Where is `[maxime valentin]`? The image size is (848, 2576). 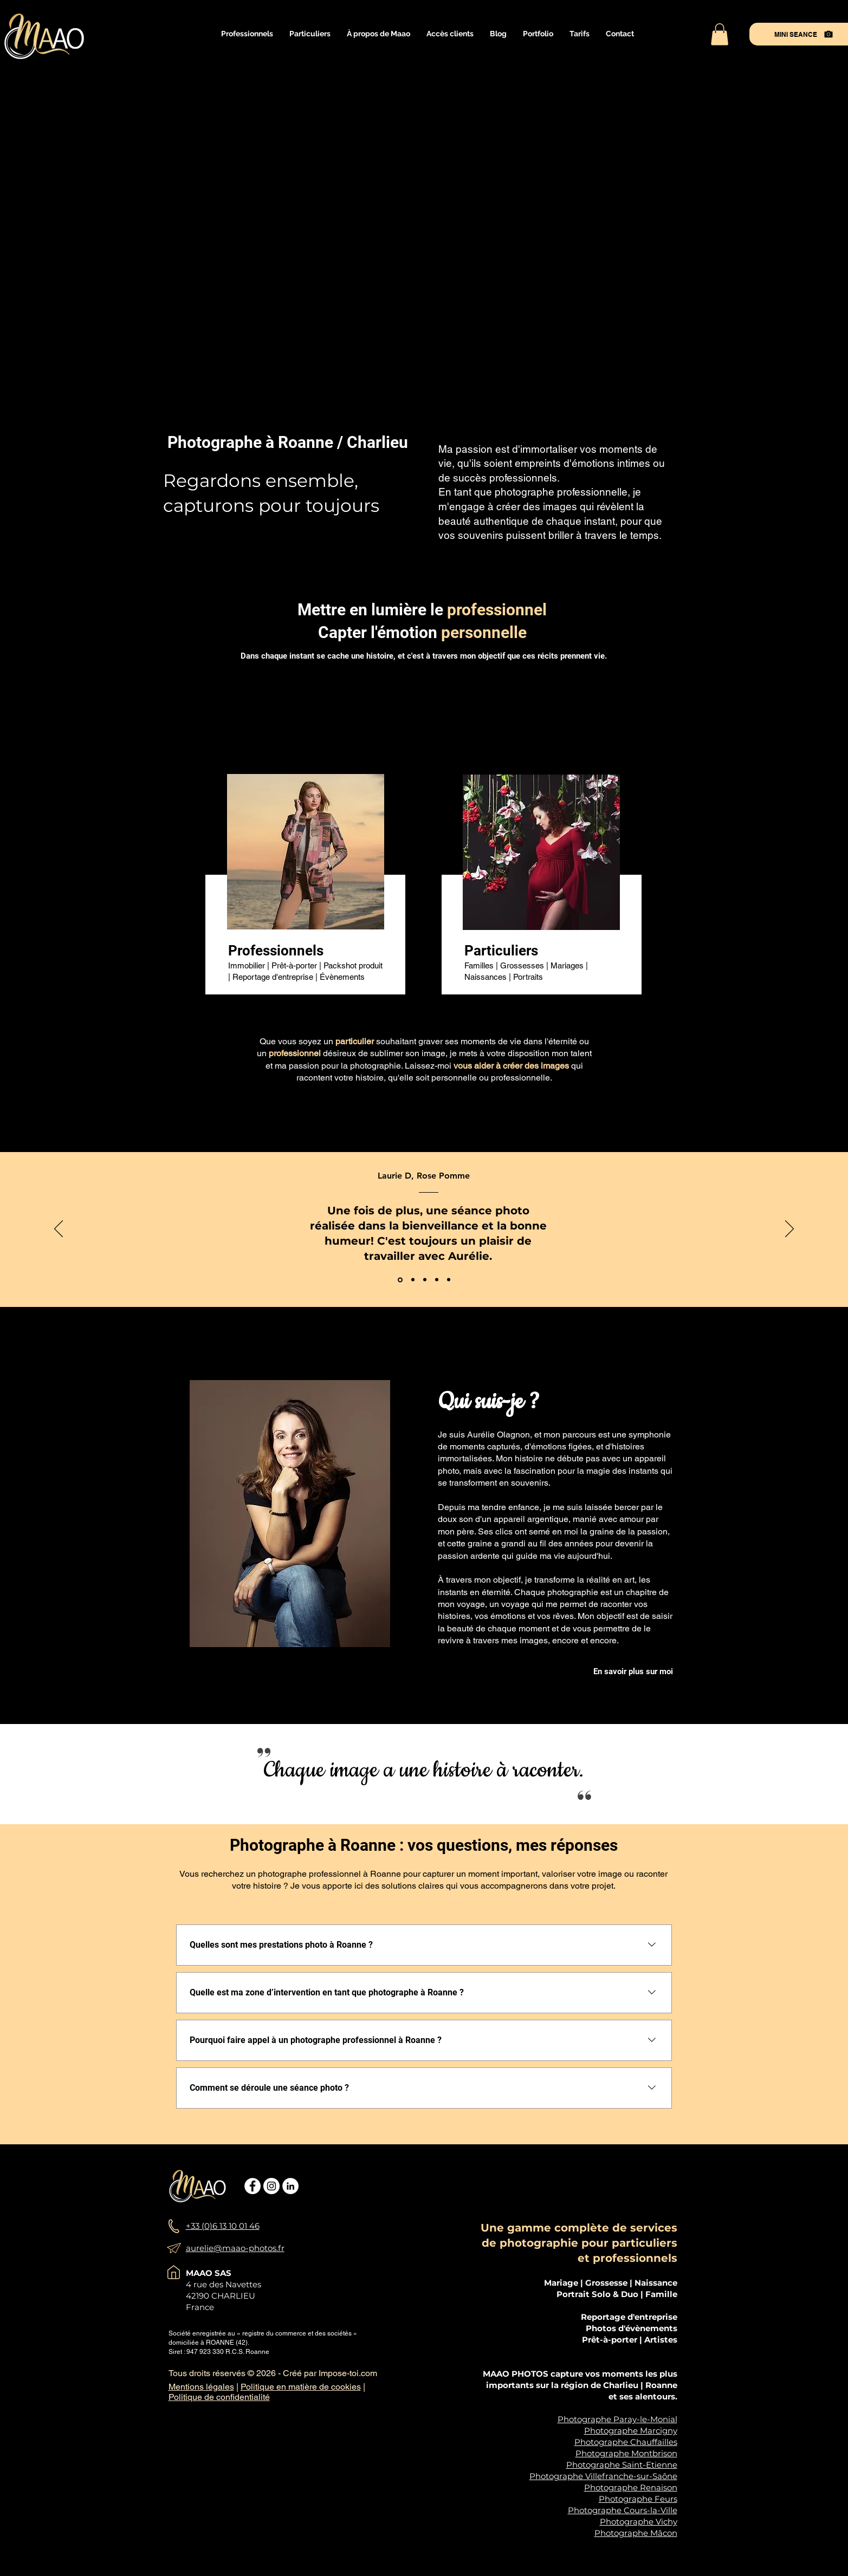 [maxime valentin] is located at coordinates (448, 1280).